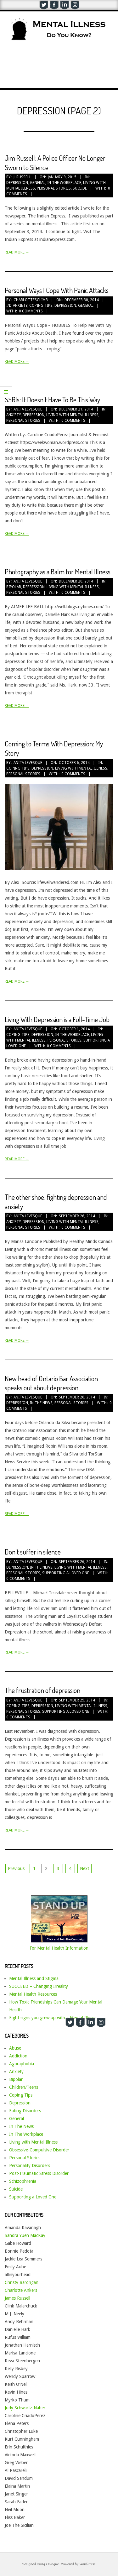  Describe the element at coordinates (25, 2110) in the screenshot. I see `Eating Disorders` at that location.